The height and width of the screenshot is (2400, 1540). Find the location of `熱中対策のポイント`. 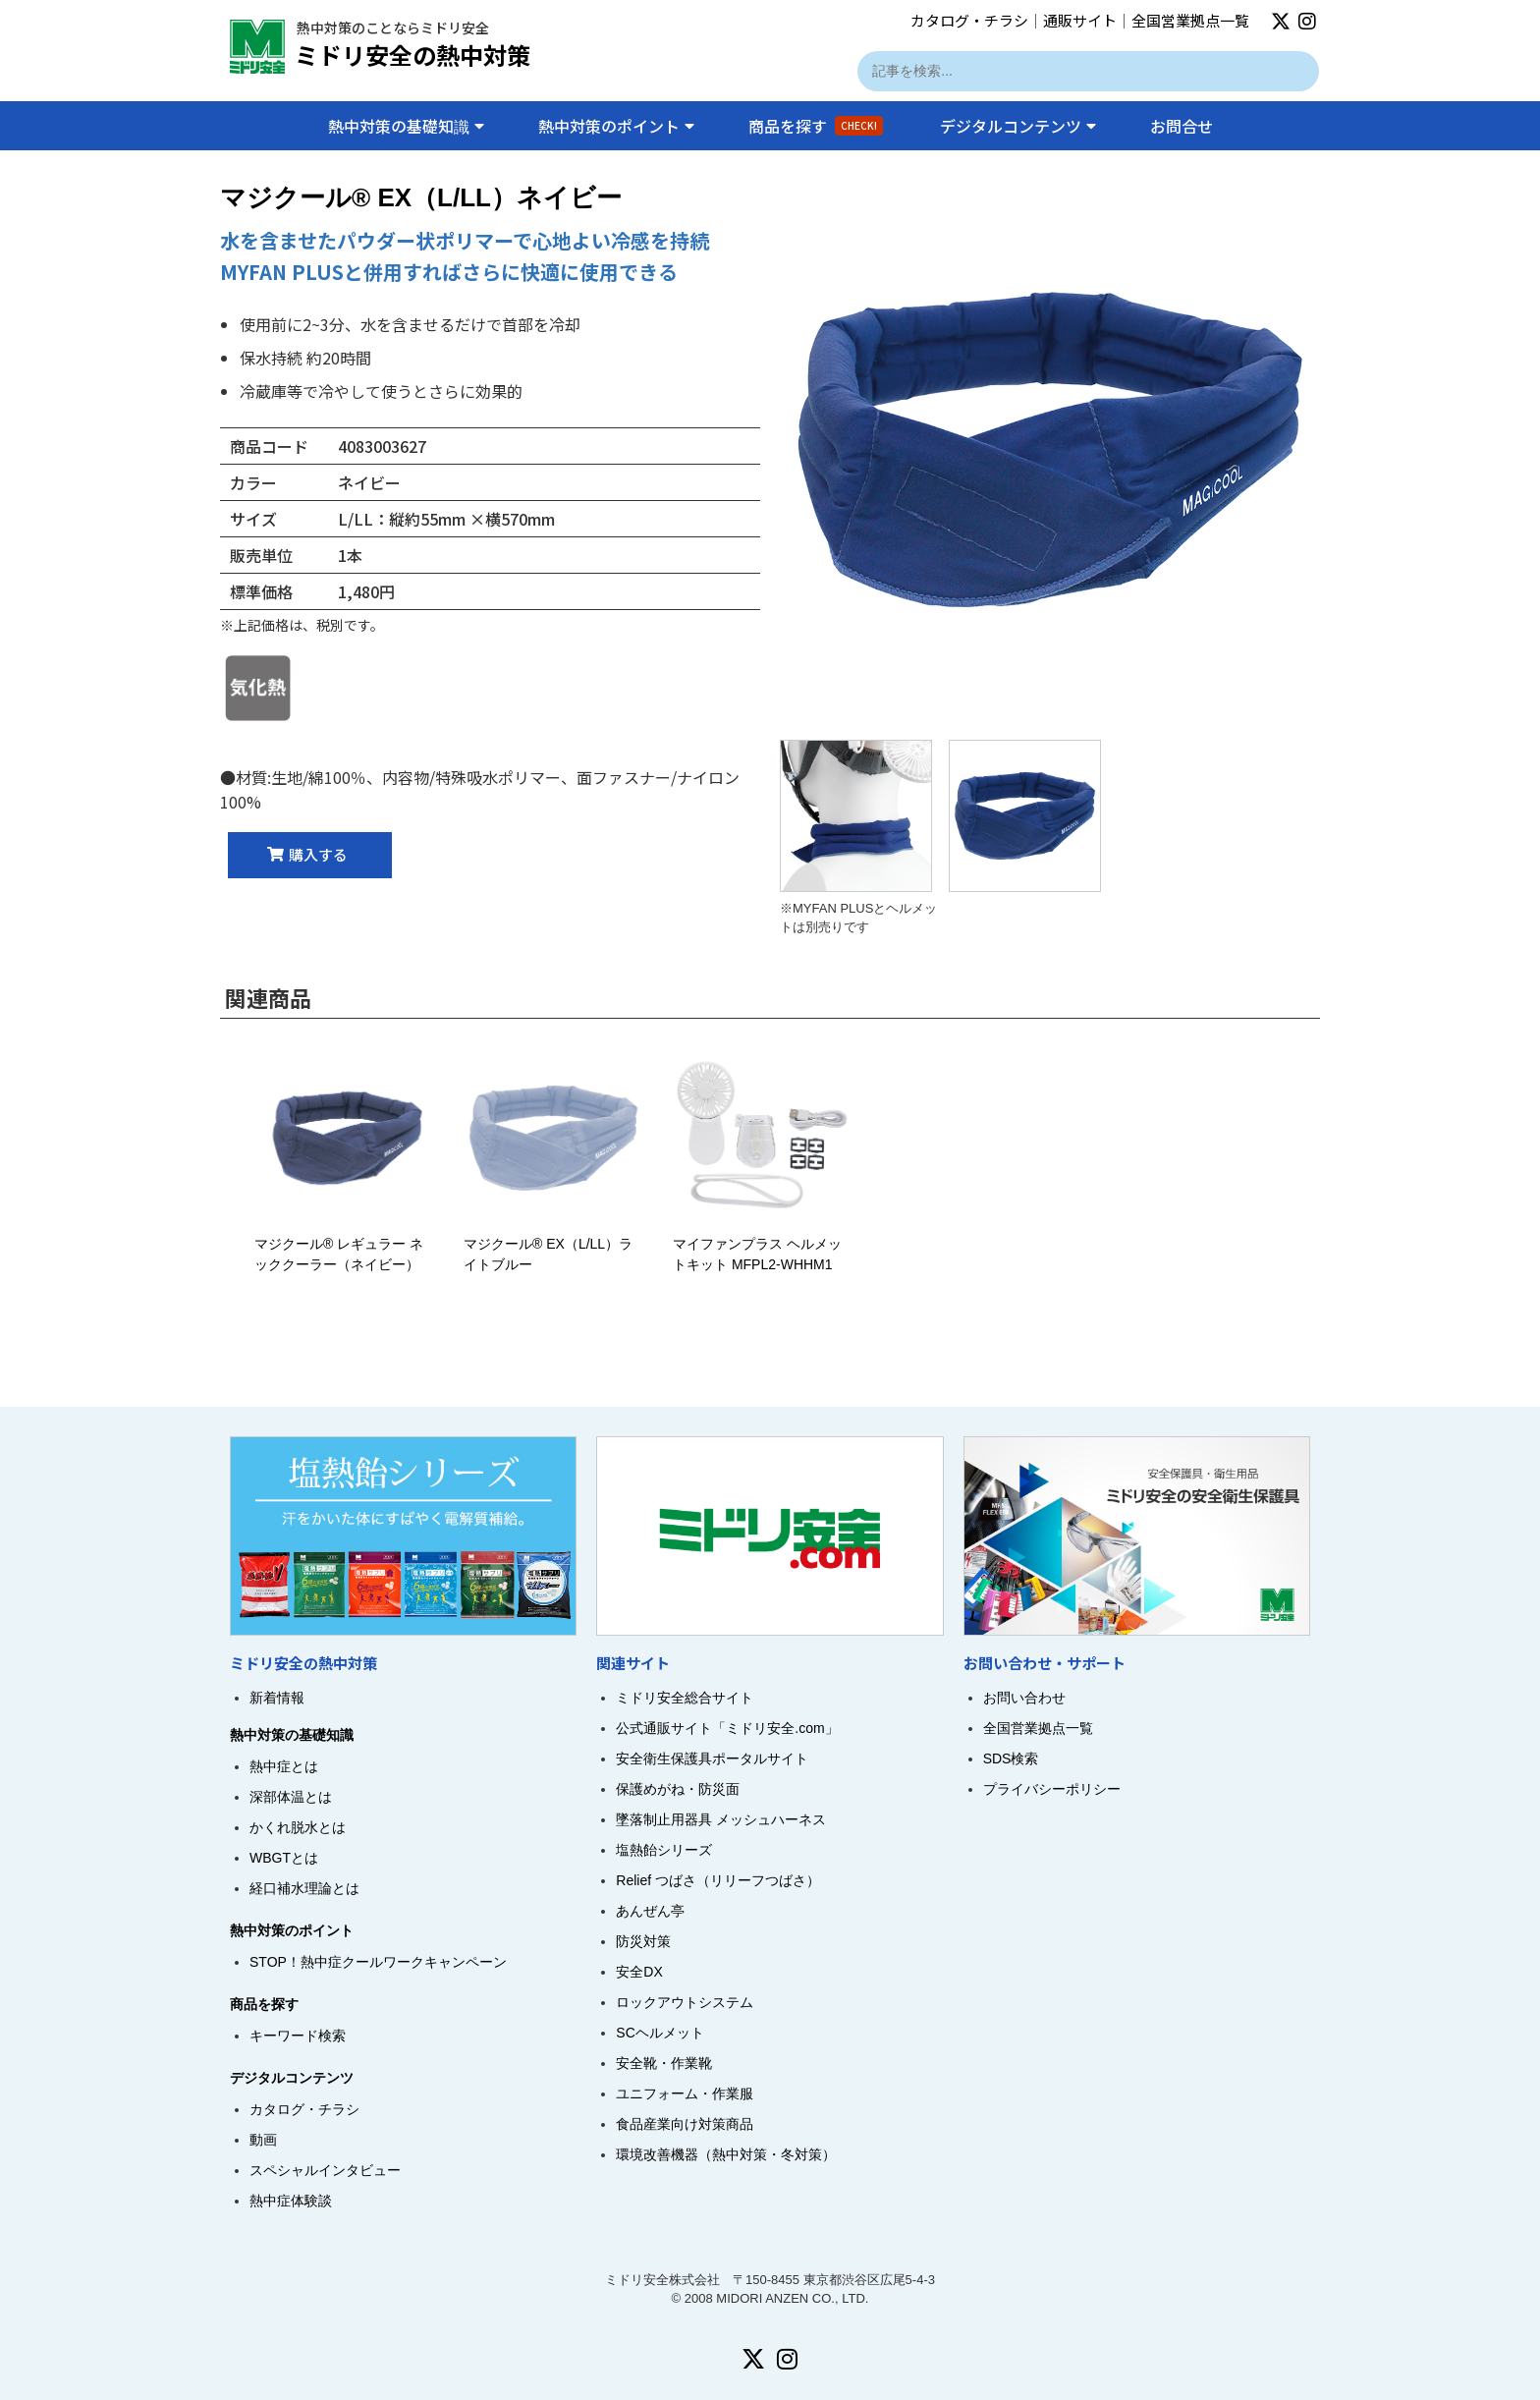

熱中対策のポイント is located at coordinates (616, 126).